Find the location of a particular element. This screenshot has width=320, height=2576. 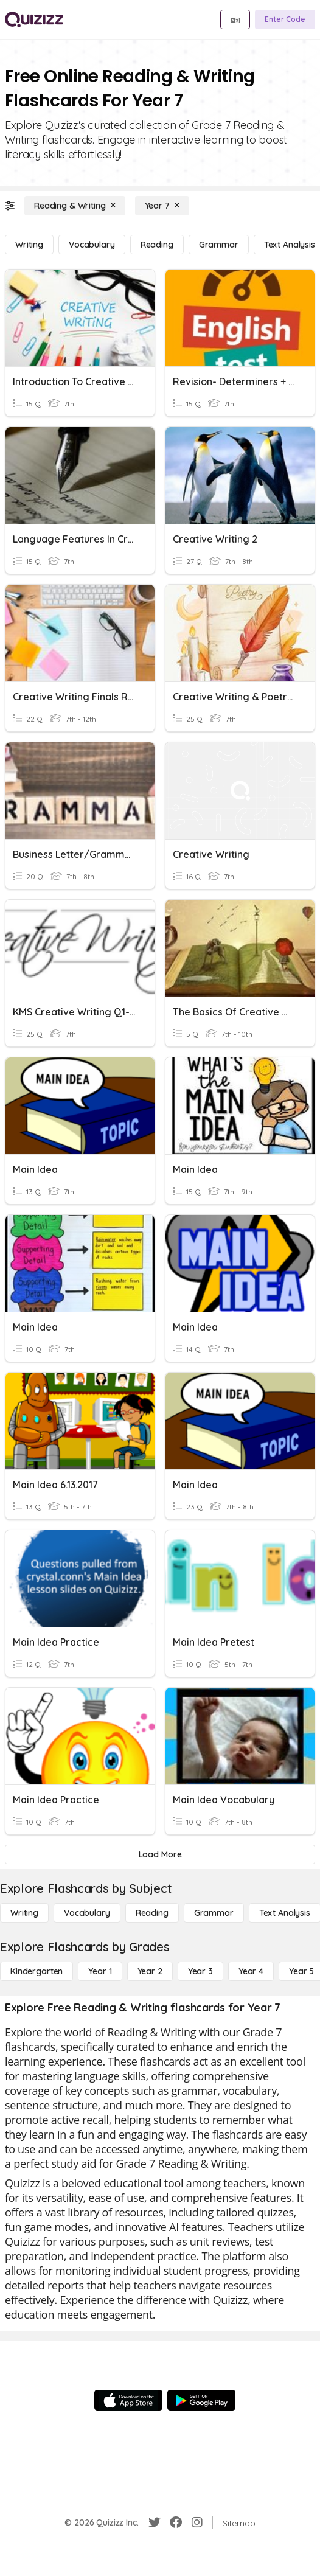

[Load More] is located at coordinates (160, 1854).